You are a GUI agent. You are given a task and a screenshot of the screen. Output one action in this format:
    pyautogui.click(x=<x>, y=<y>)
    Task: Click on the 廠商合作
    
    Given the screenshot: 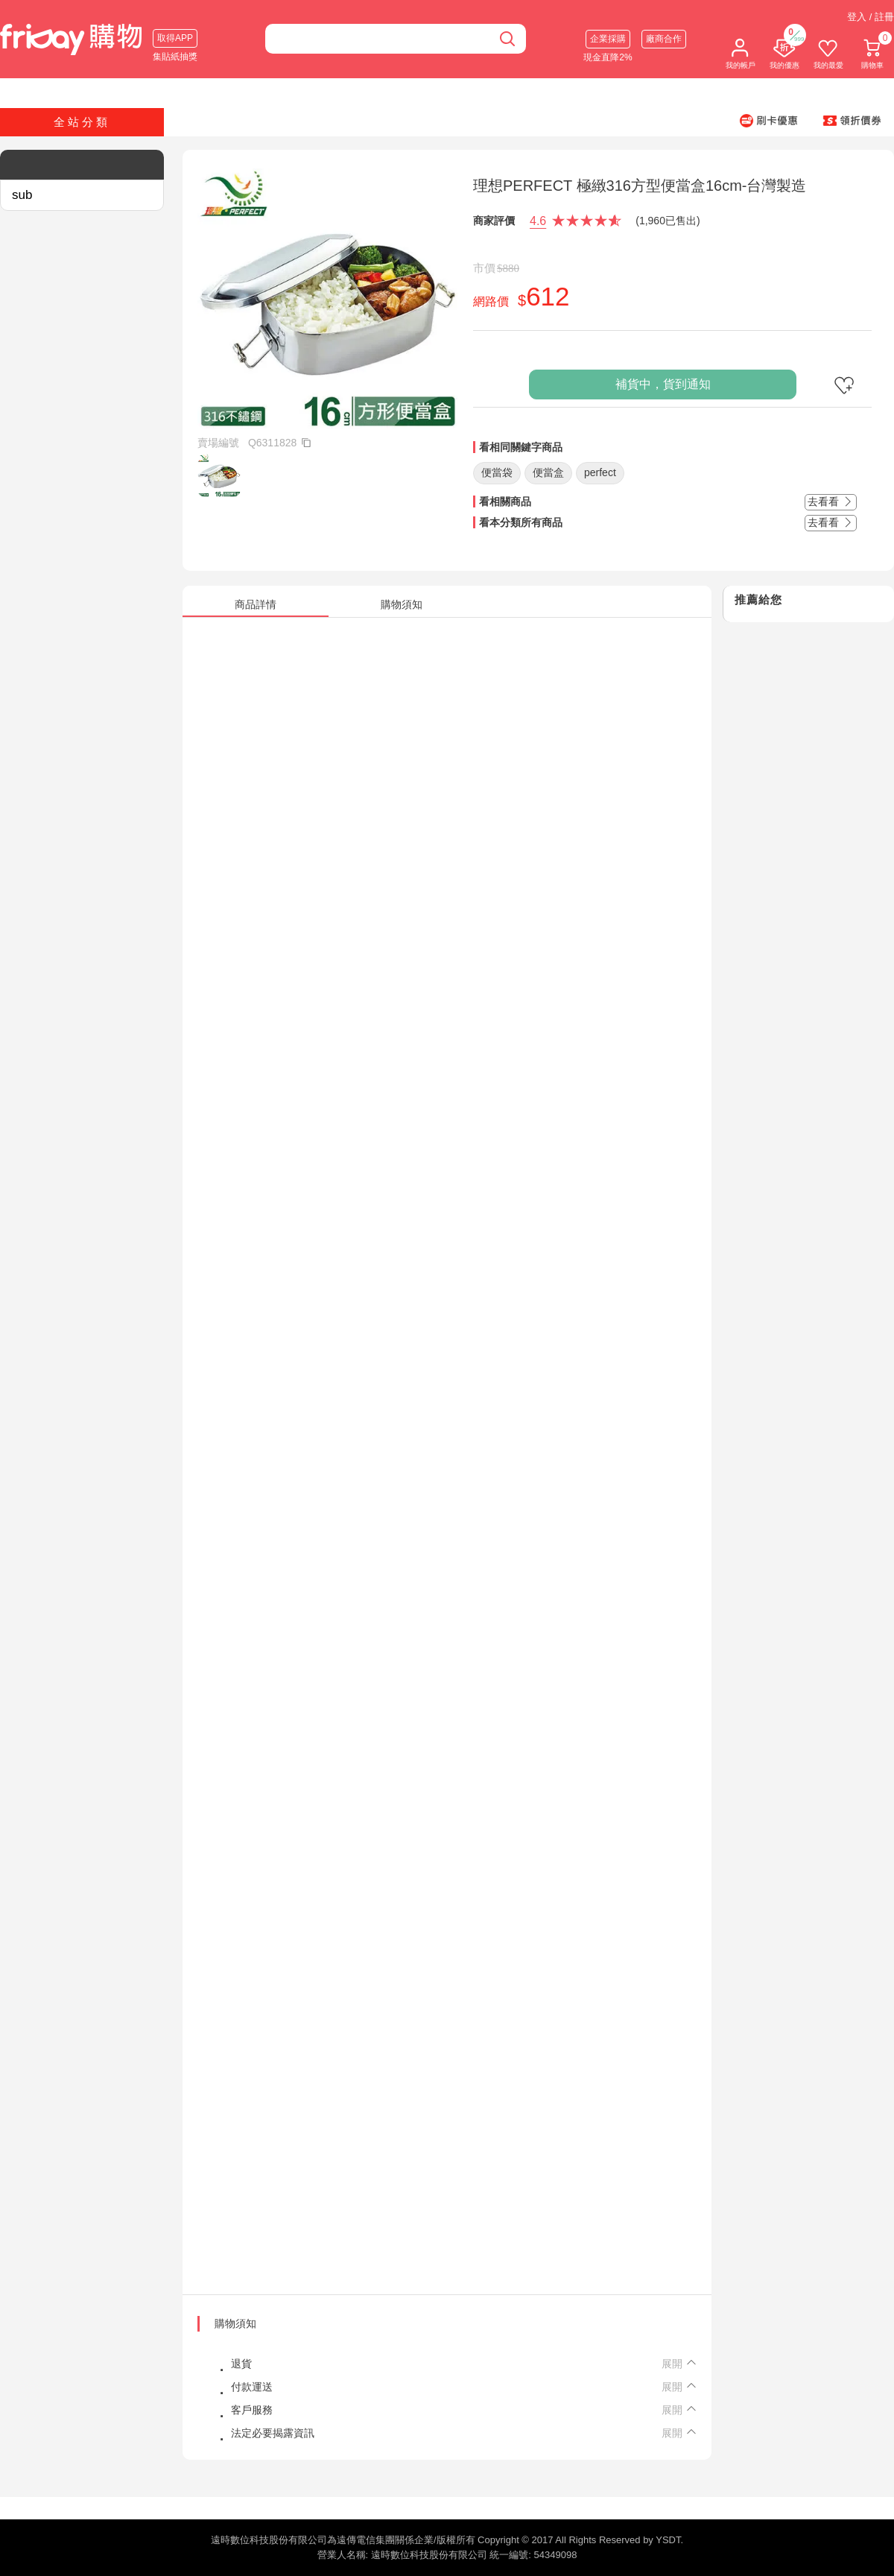 What is the action you would take?
    pyautogui.click(x=664, y=39)
    